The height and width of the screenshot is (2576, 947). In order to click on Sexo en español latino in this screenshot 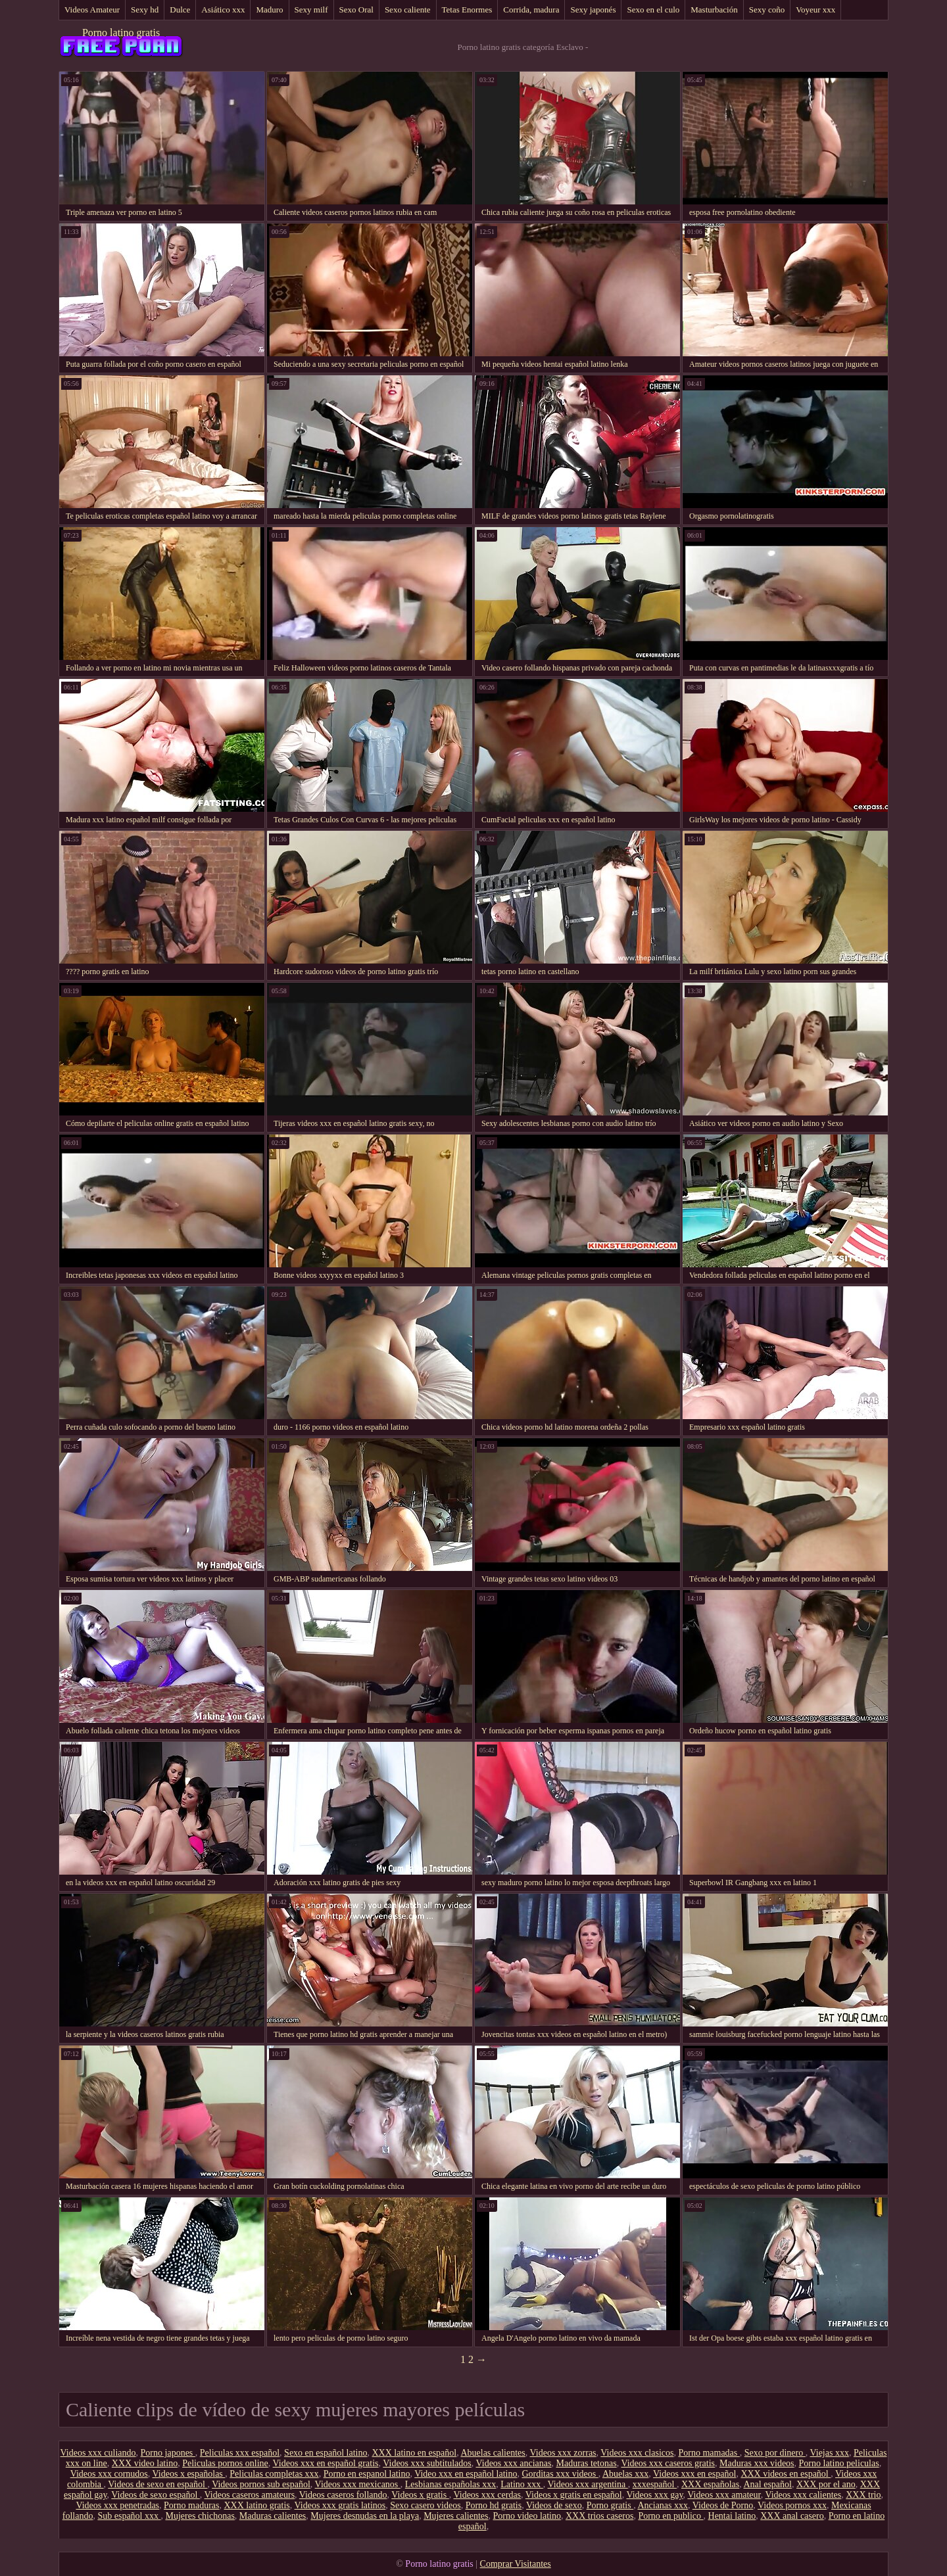, I will do `click(325, 2453)`.